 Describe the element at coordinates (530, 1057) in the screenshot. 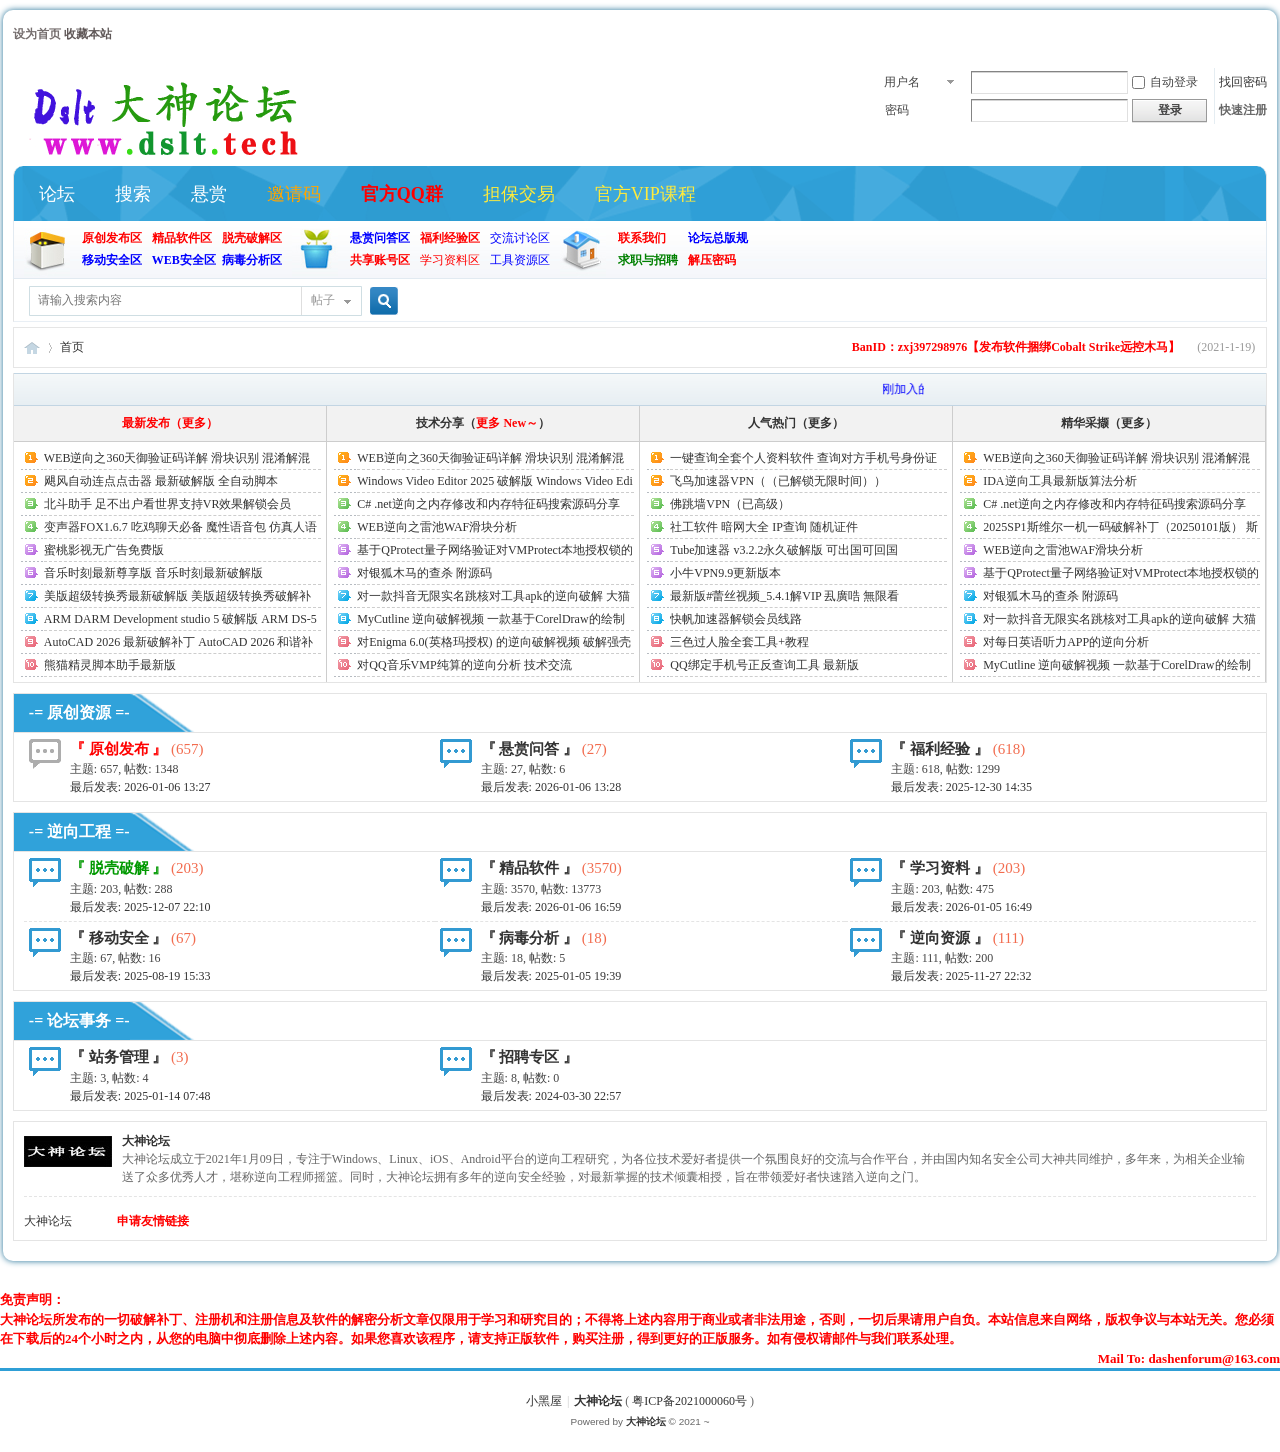

I see `『 招聘专区 』` at that location.